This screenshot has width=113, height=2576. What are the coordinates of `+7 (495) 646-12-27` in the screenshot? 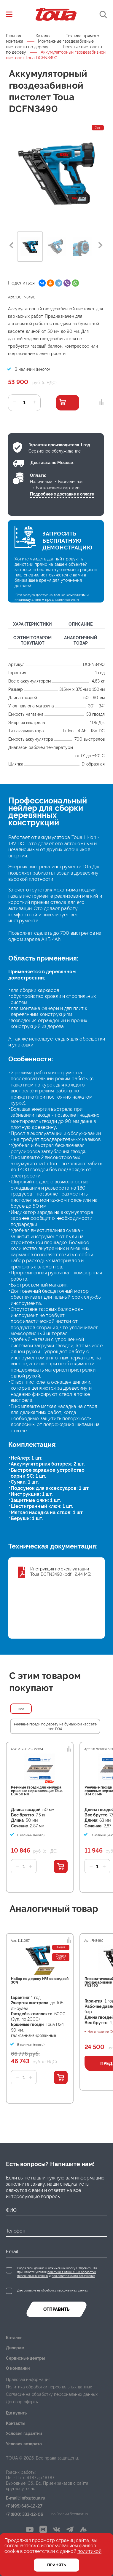 It's located at (24, 2506).